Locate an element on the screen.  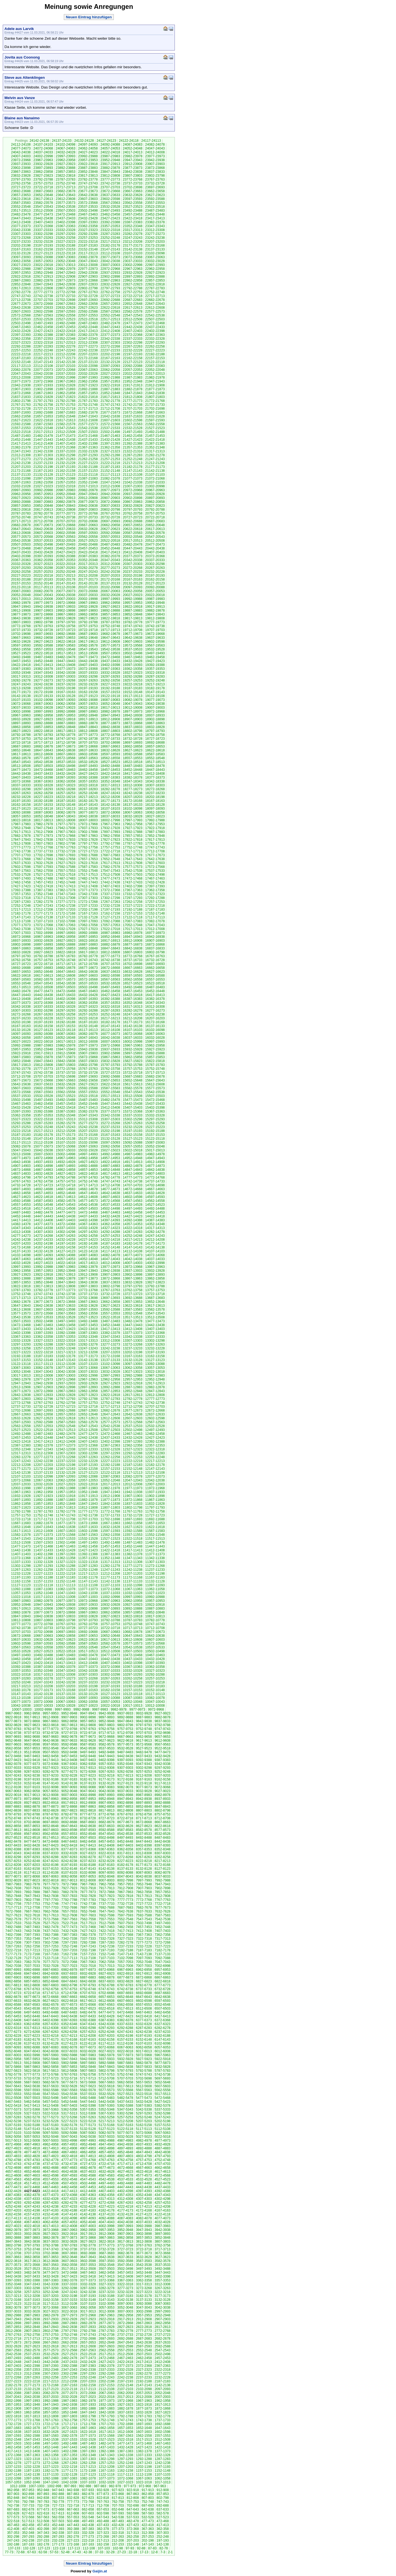
21587-21583 is located at coordinates (43, 424).